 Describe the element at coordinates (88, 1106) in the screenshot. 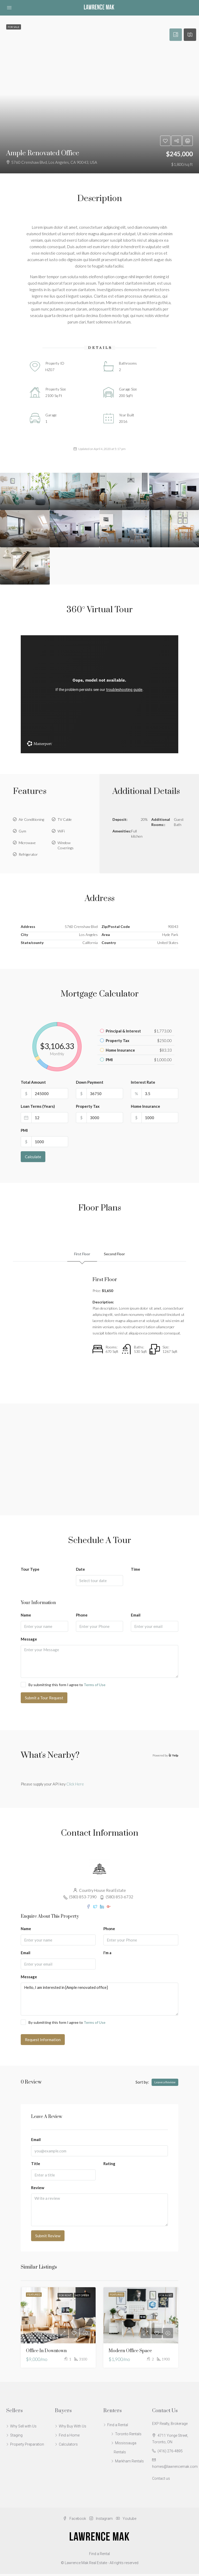

I see `Property Tax` at that location.